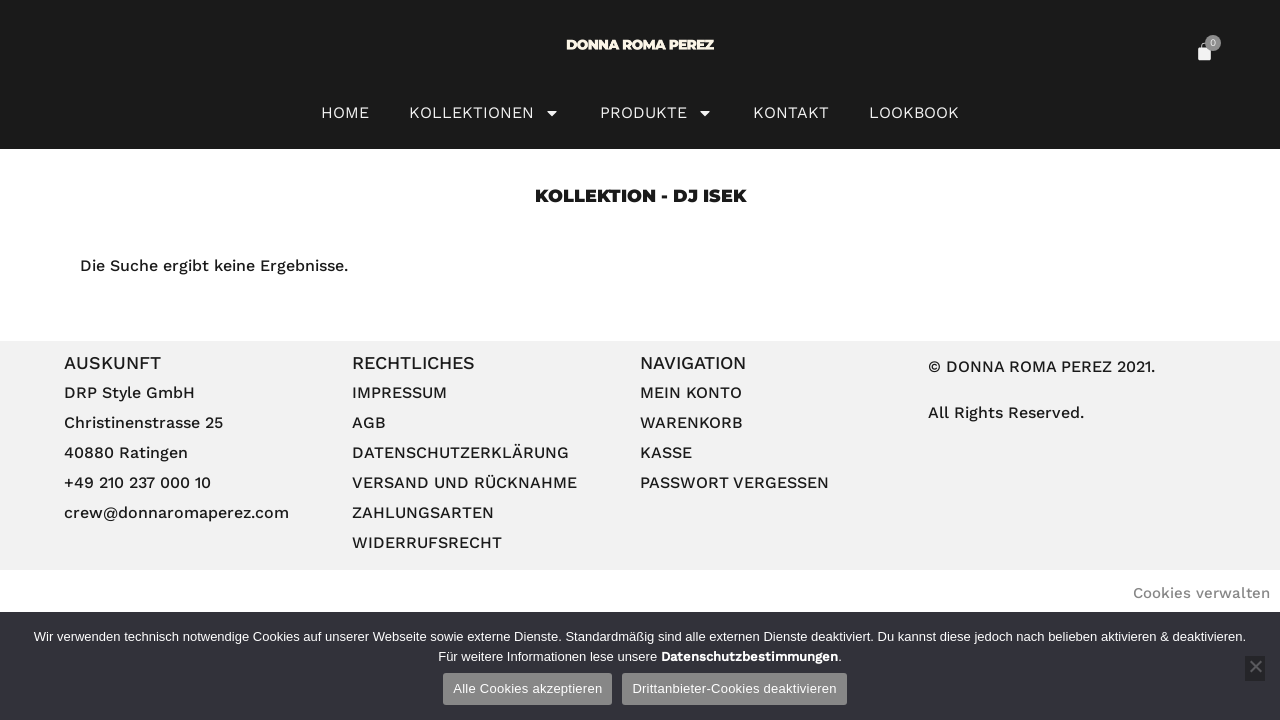  What do you see at coordinates (1255, 668) in the screenshot?
I see `[Drittanbieter-Cookies deaktivieren]` at bounding box center [1255, 668].